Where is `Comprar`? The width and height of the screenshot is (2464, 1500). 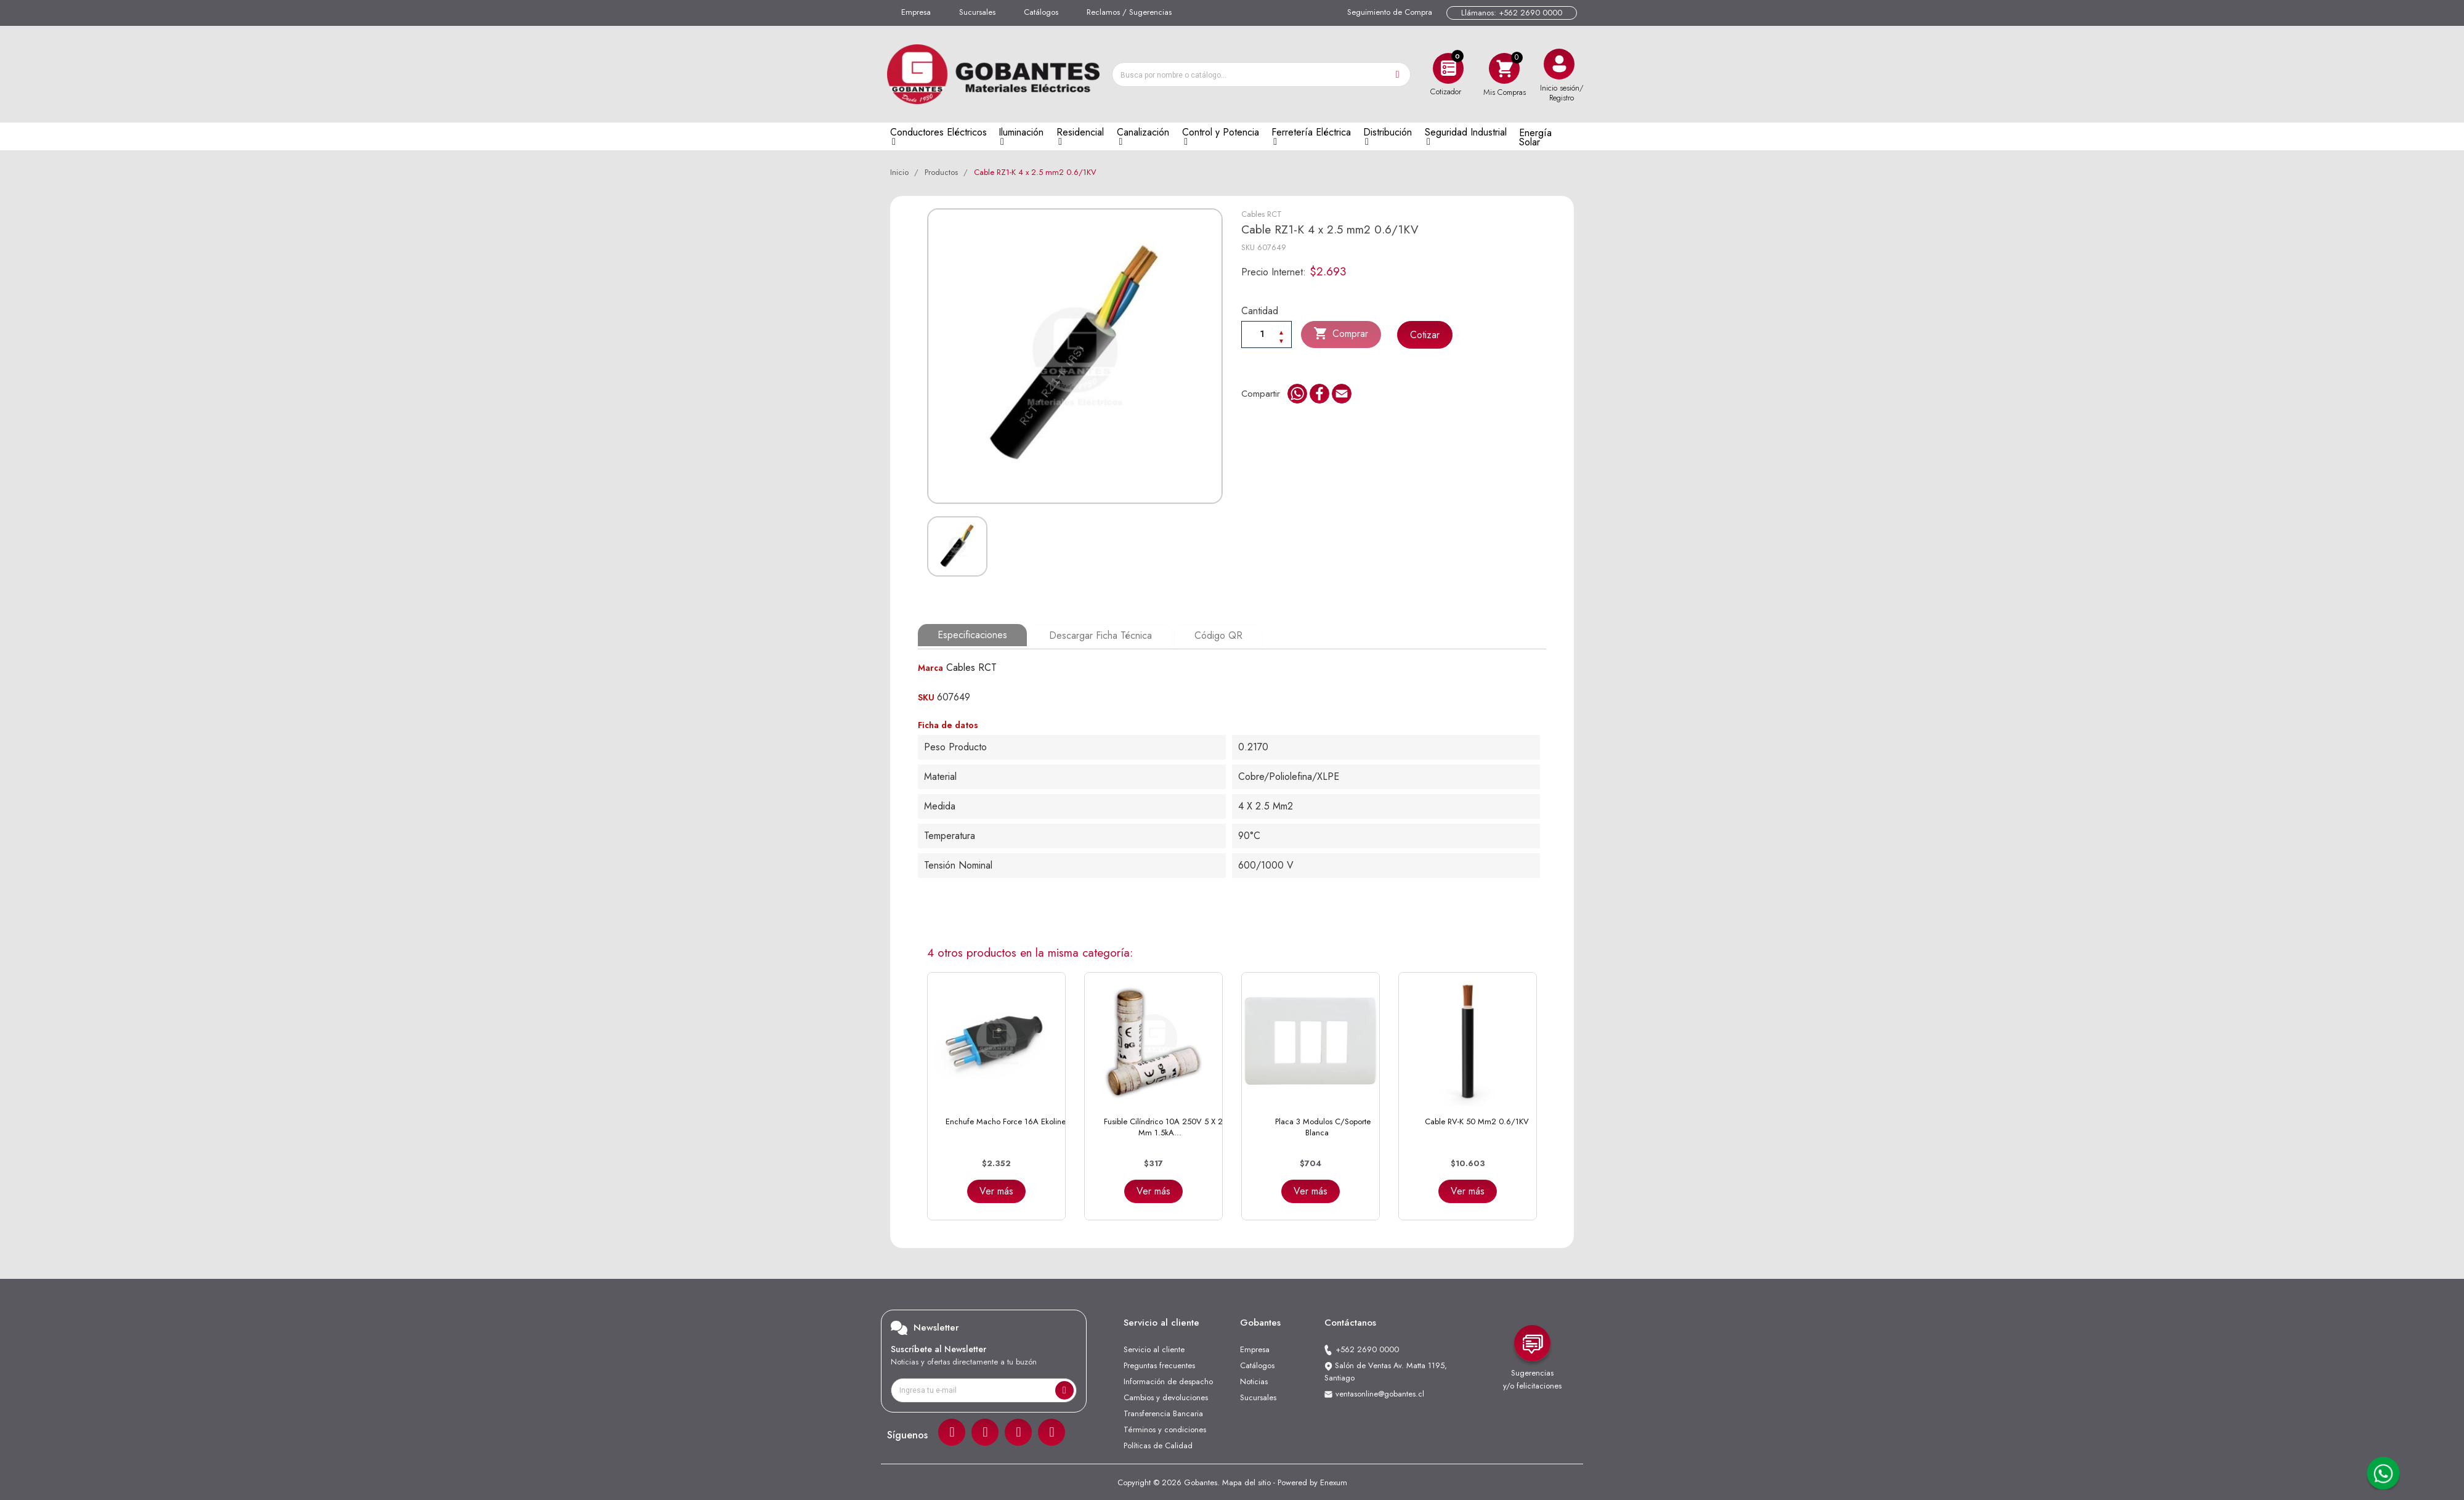
Comprar is located at coordinates (1341, 334).